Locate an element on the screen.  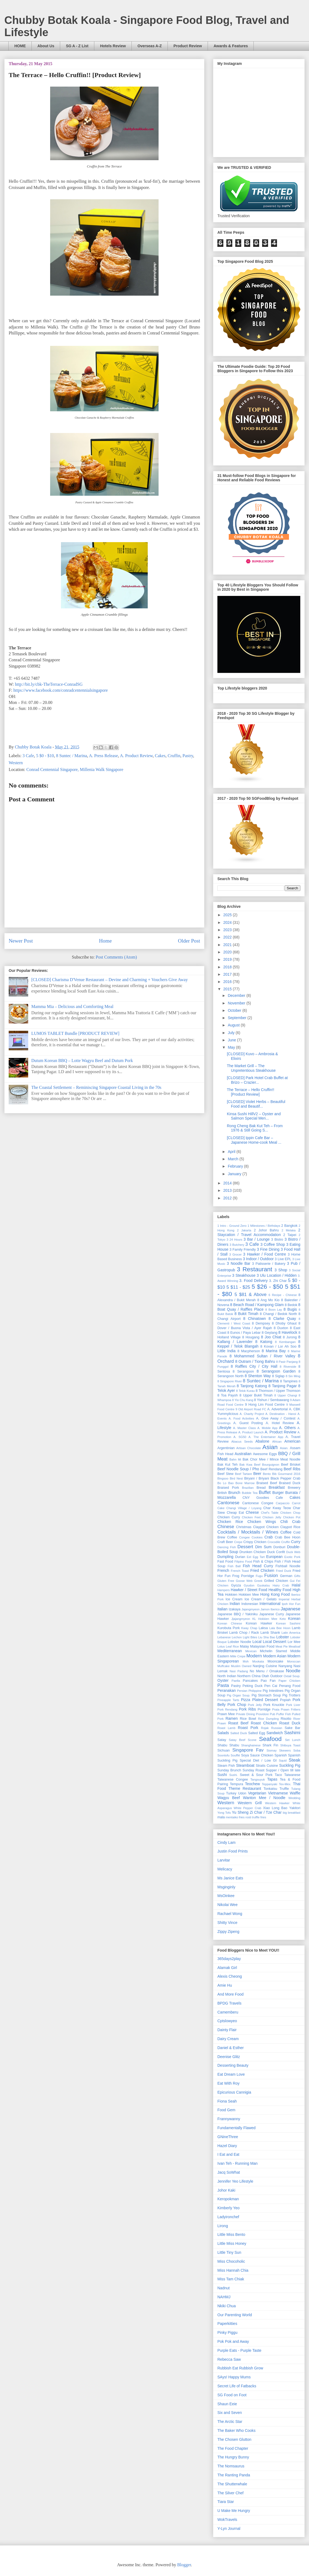
Pig Stomach Soup is located at coordinates (266, 1695).